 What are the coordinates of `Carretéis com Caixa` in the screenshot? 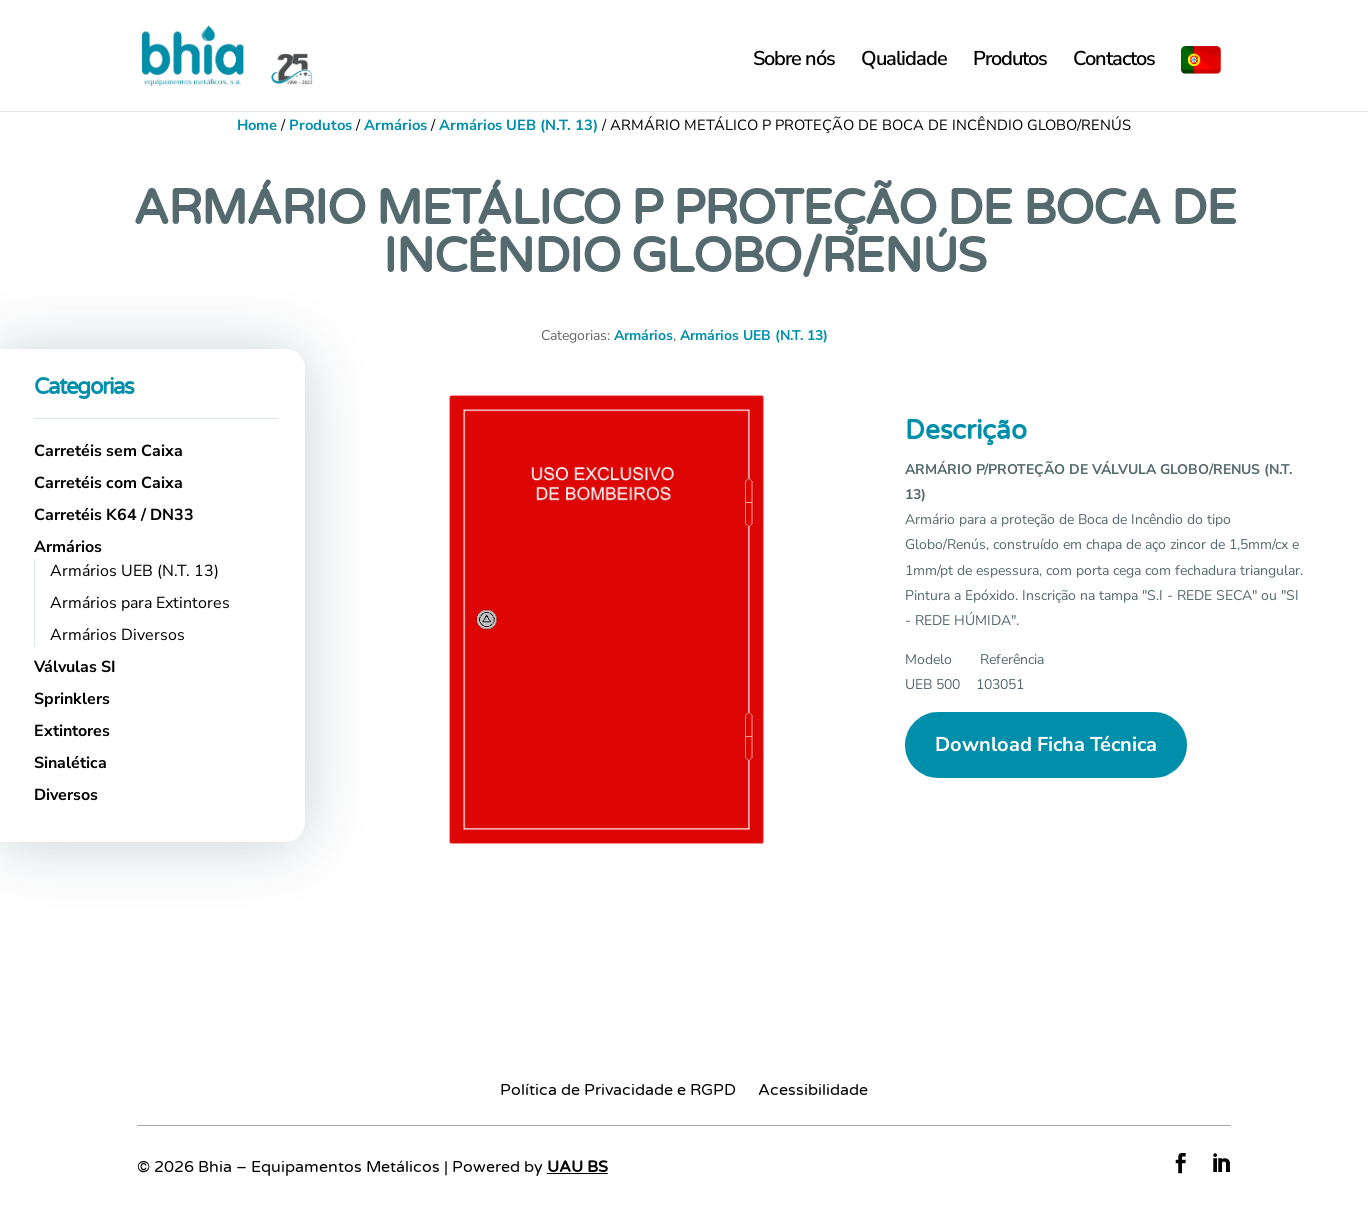 It's located at (108, 483).